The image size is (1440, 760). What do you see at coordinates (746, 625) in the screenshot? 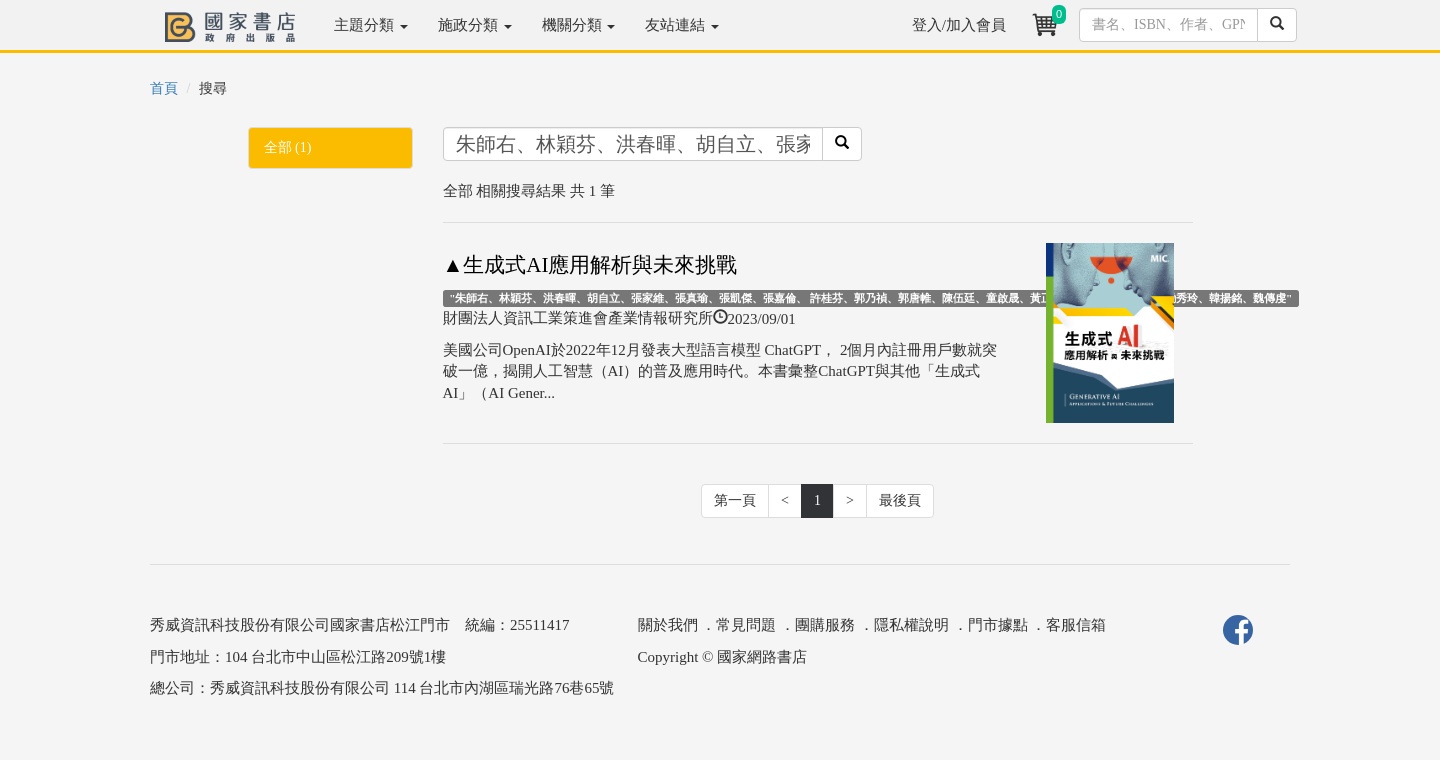
I see `常見問題` at bounding box center [746, 625].